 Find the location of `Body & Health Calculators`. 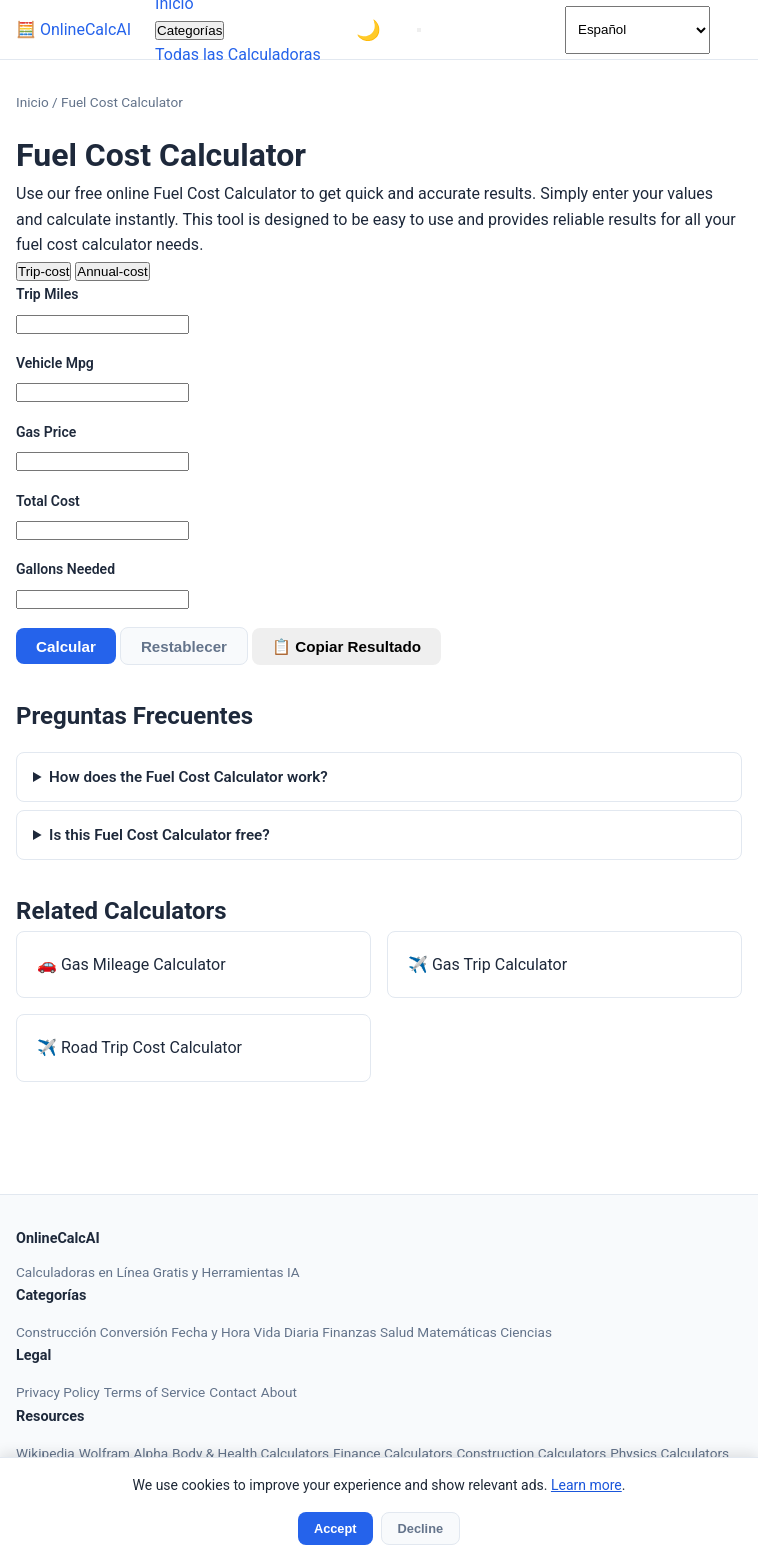

Body & Health Calculators is located at coordinates (250, 1453).